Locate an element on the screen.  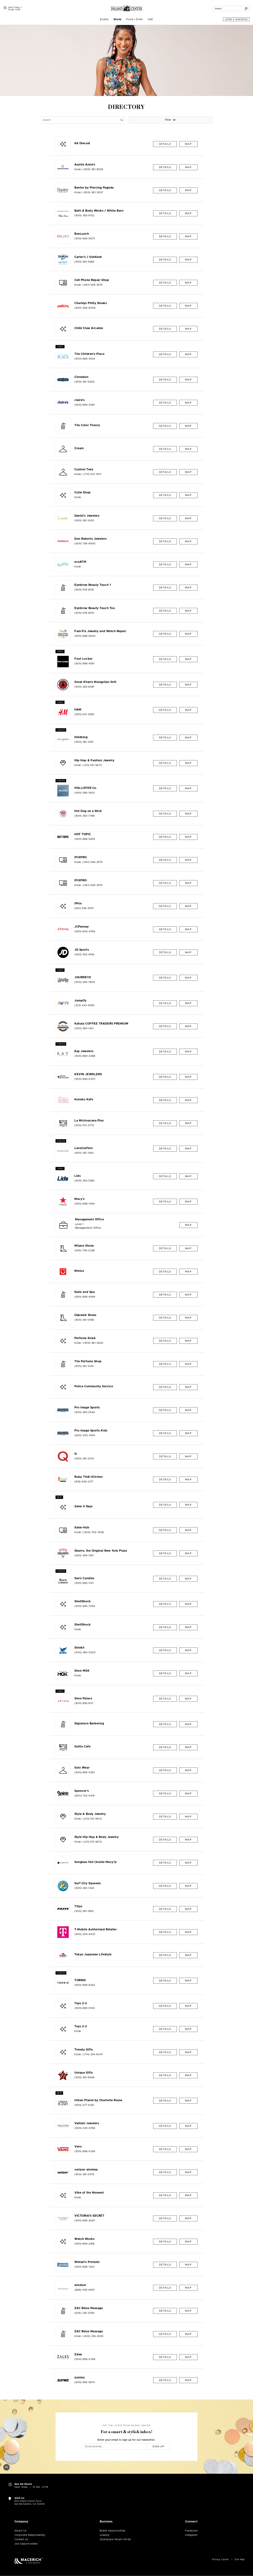
Map [See Shoe MGK on Map] is located at coordinates (188, 1673).